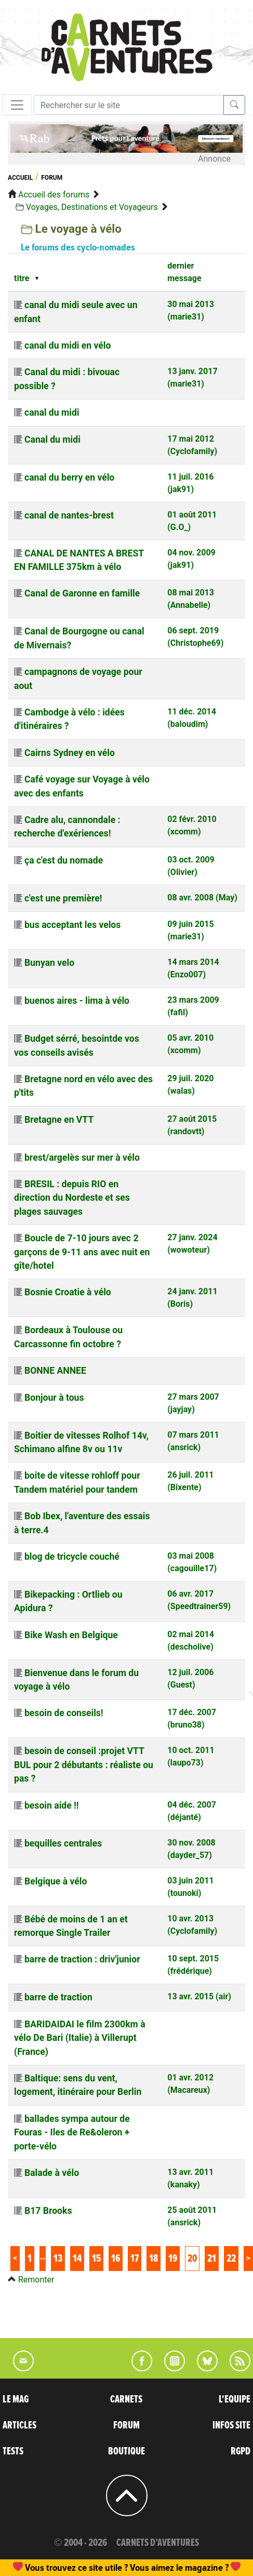  What do you see at coordinates (69, 753) in the screenshot?
I see `Cairns Sydney en vélo` at bounding box center [69, 753].